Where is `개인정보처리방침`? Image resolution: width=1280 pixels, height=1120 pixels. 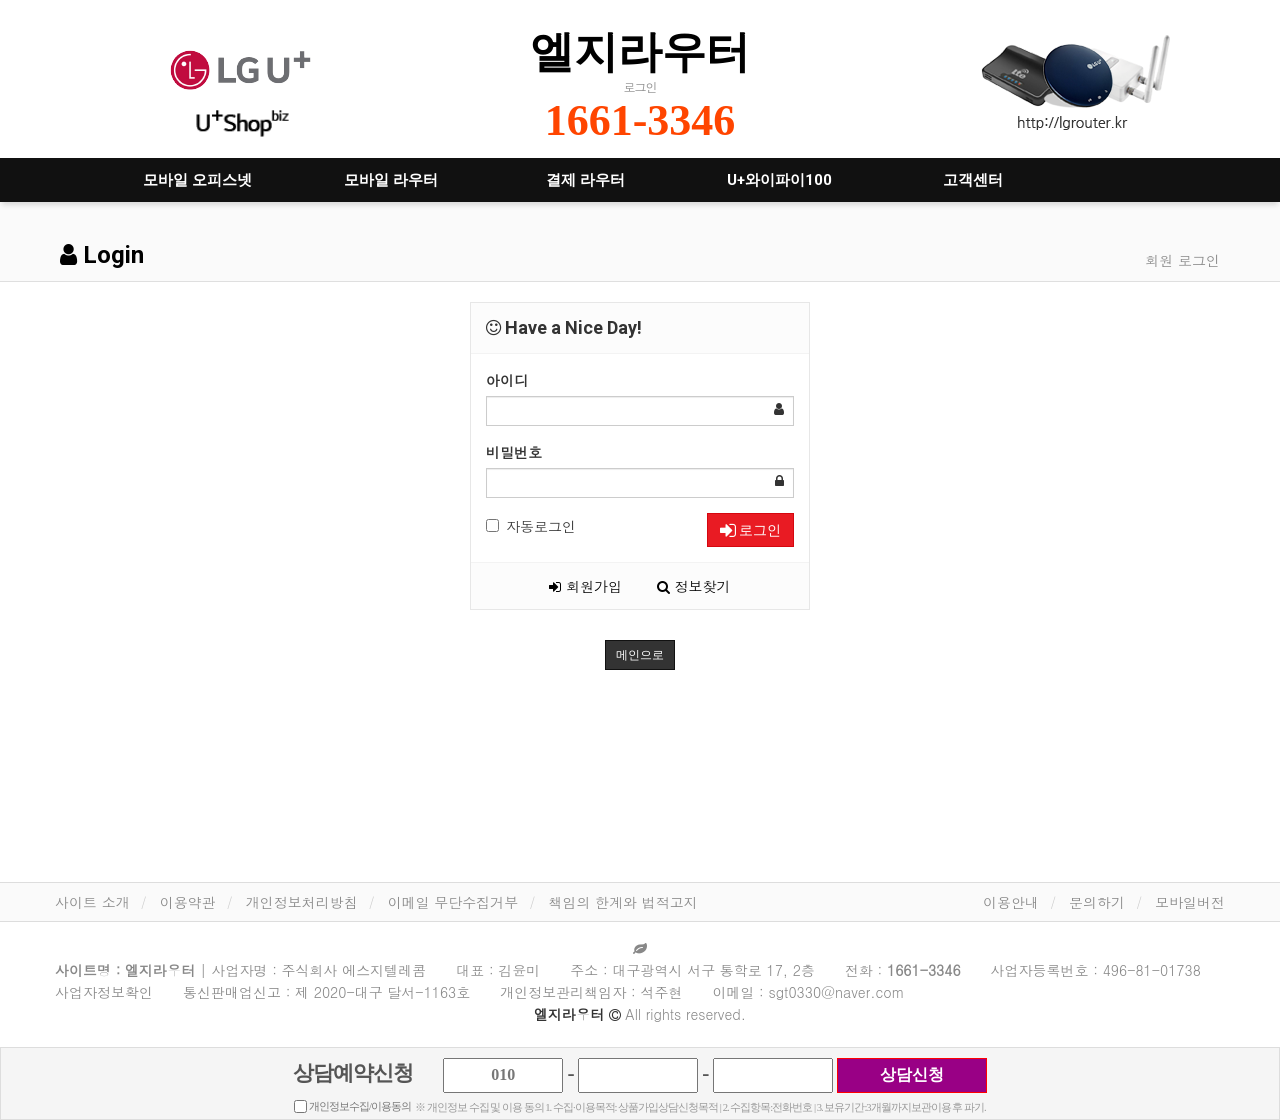
개인정보처리방침 is located at coordinates (302, 902).